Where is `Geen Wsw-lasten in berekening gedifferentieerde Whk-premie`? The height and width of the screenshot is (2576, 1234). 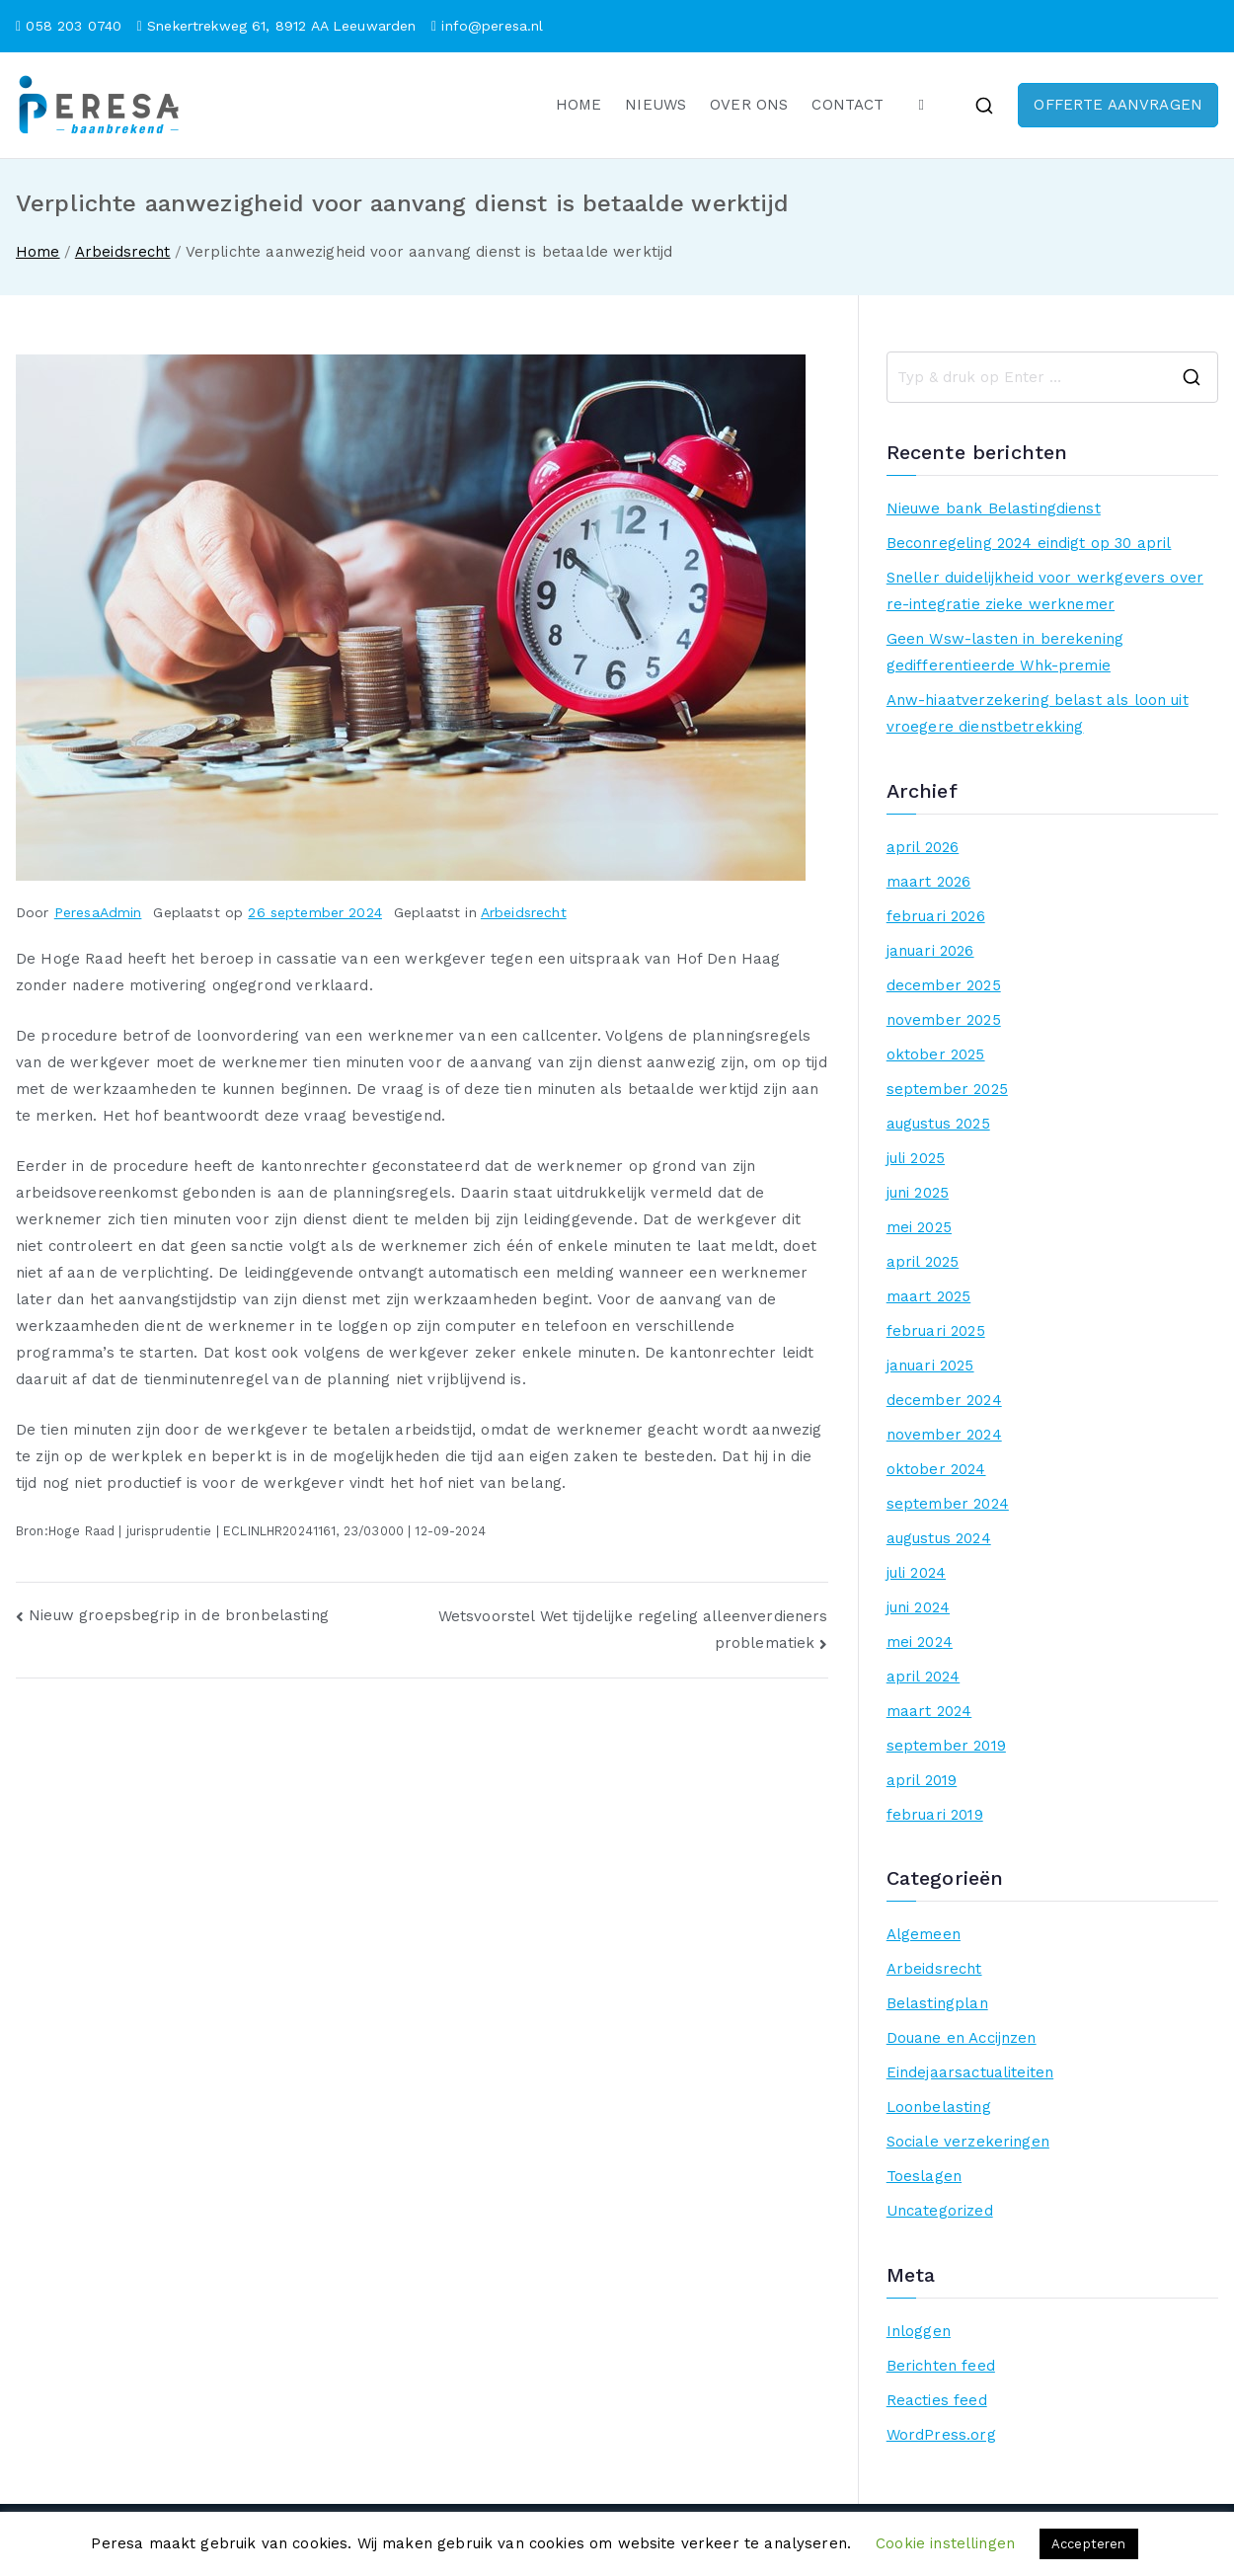
Geen Wsw-lasten in berekening gedifferentieerde Whk-premie is located at coordinates (1005, 652).